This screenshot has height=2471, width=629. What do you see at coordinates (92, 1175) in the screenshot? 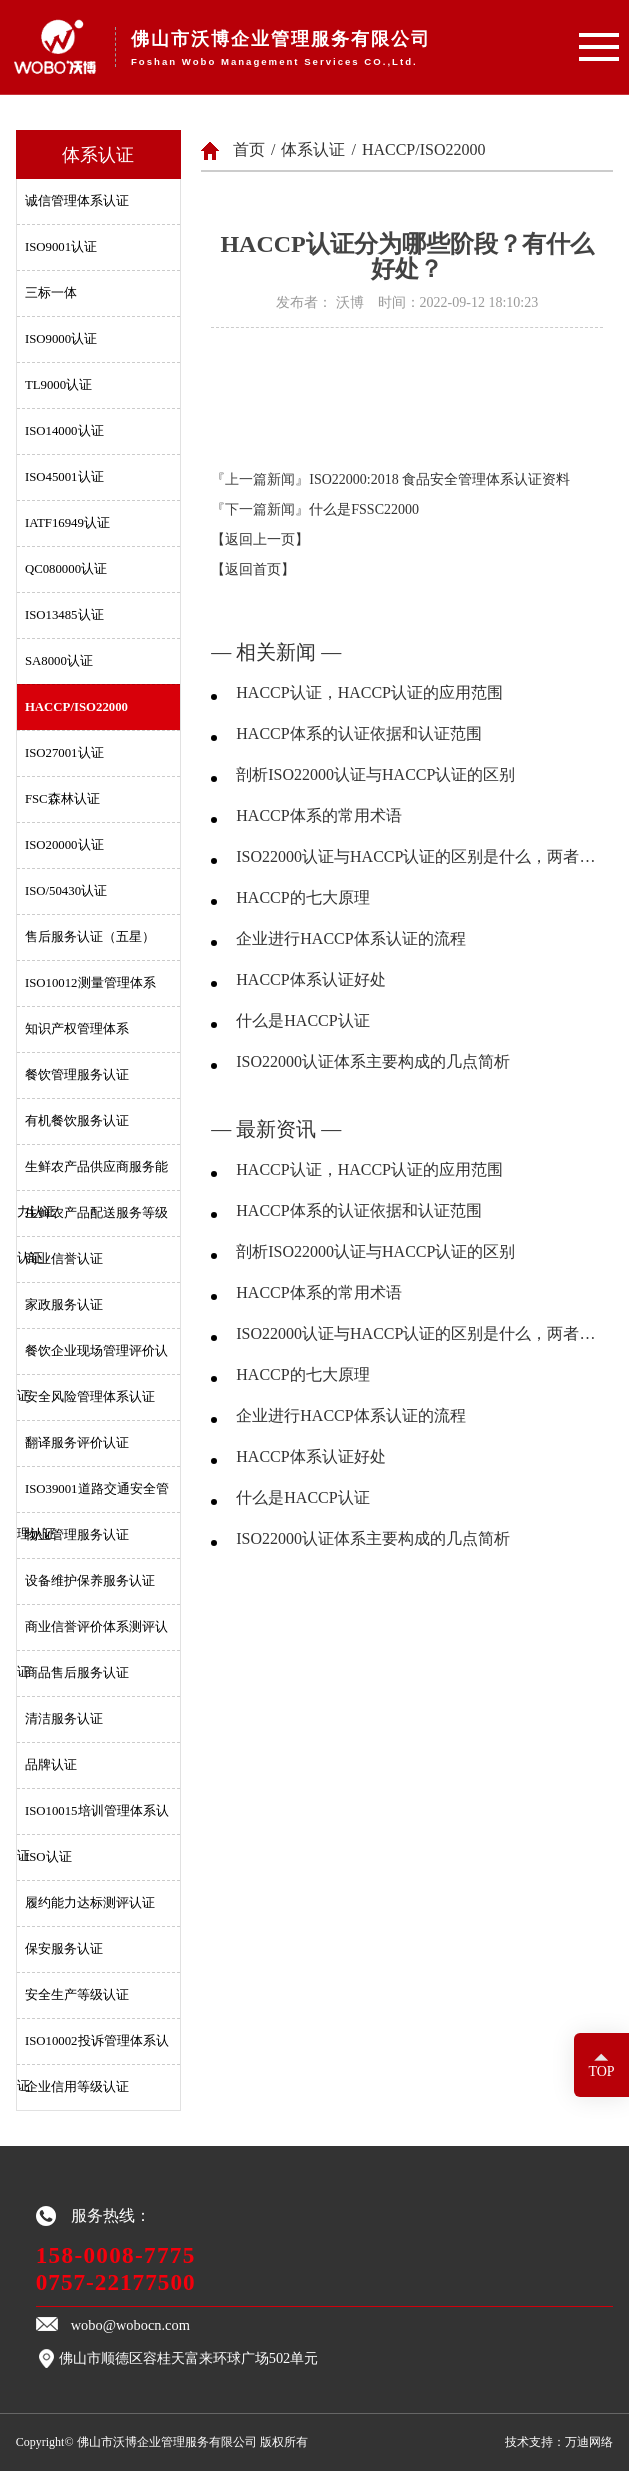
I see `生鲜农产品供应商服务能力认证` at bounding box center [92, 1175].